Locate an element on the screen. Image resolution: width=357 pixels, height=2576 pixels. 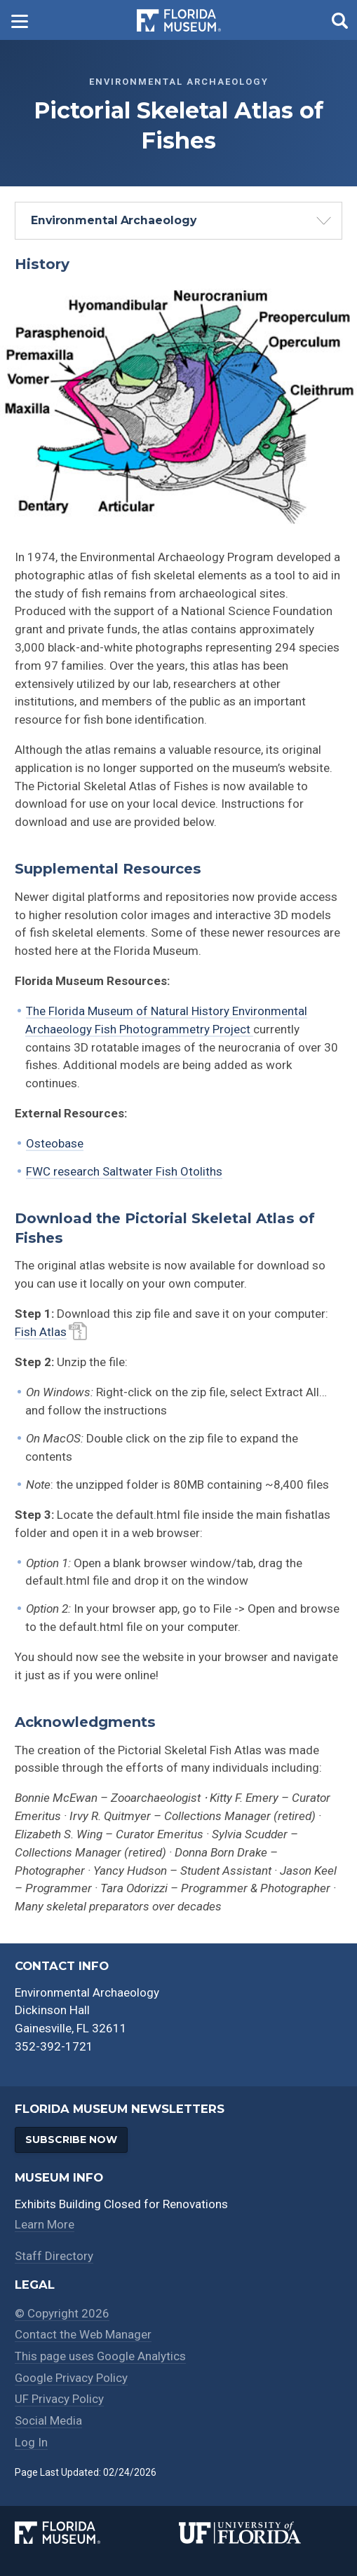
[University of Florida] is located at coordinates (260, 2529).